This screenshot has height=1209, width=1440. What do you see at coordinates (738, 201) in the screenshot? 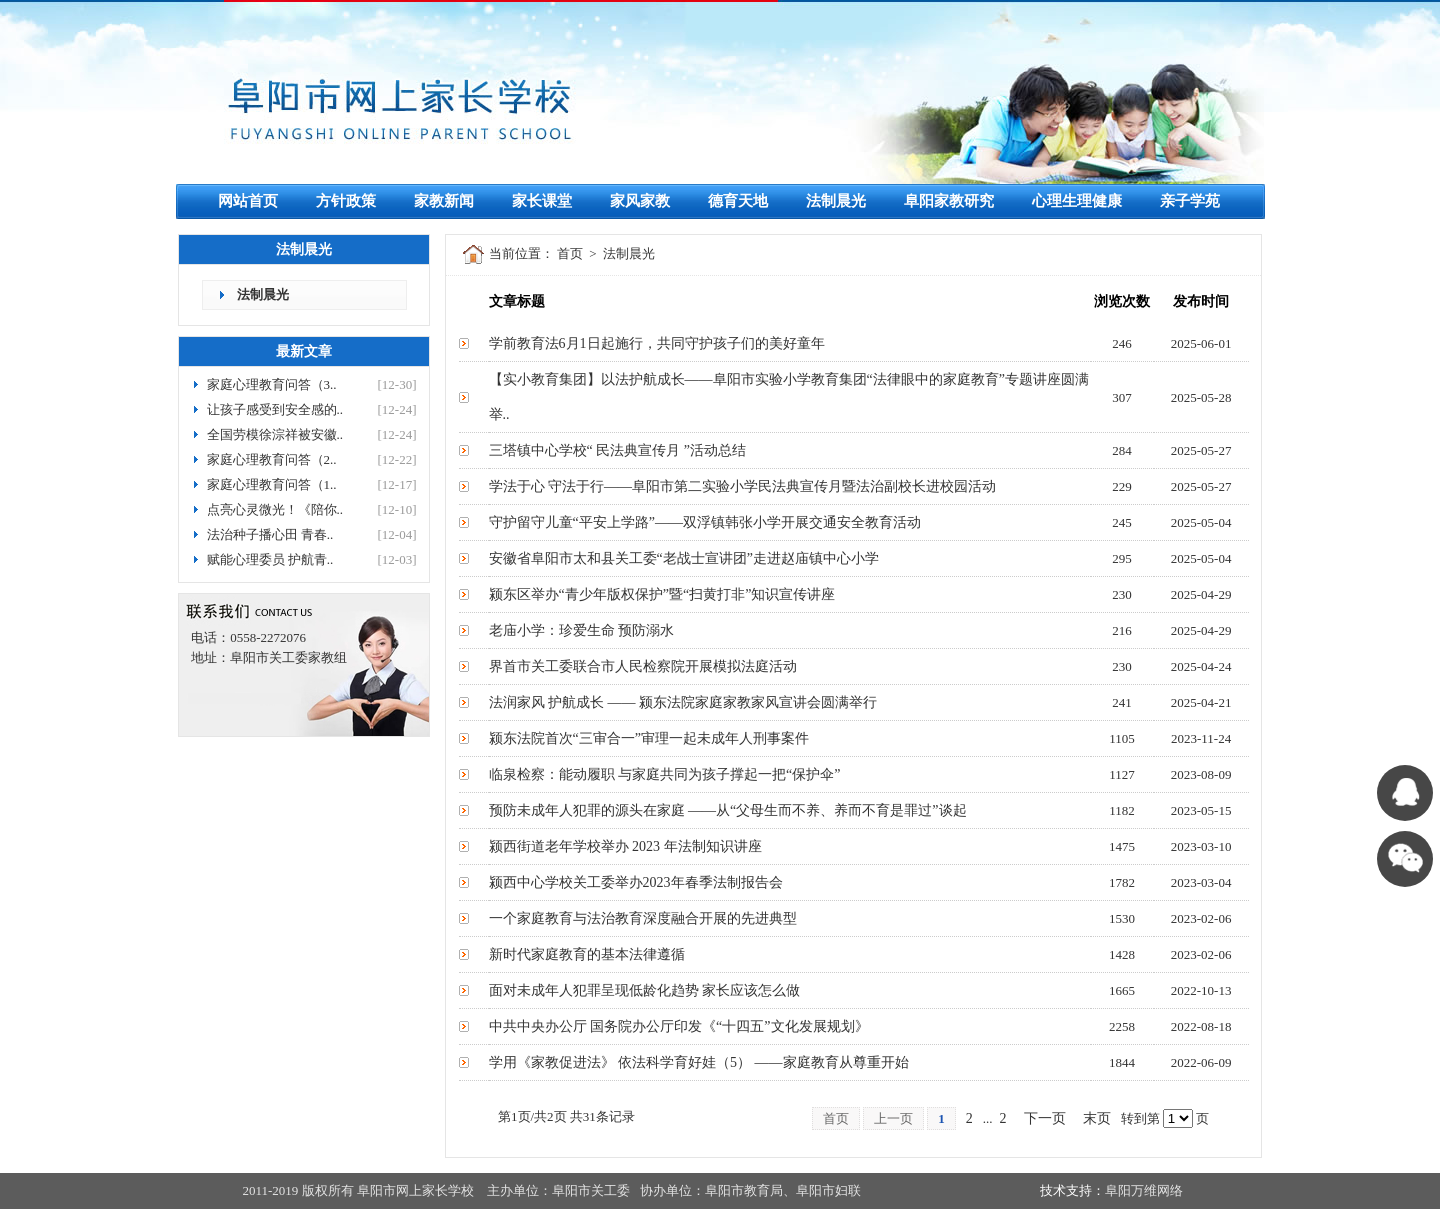
I see `德育天地` at bounding box center [738, 201].